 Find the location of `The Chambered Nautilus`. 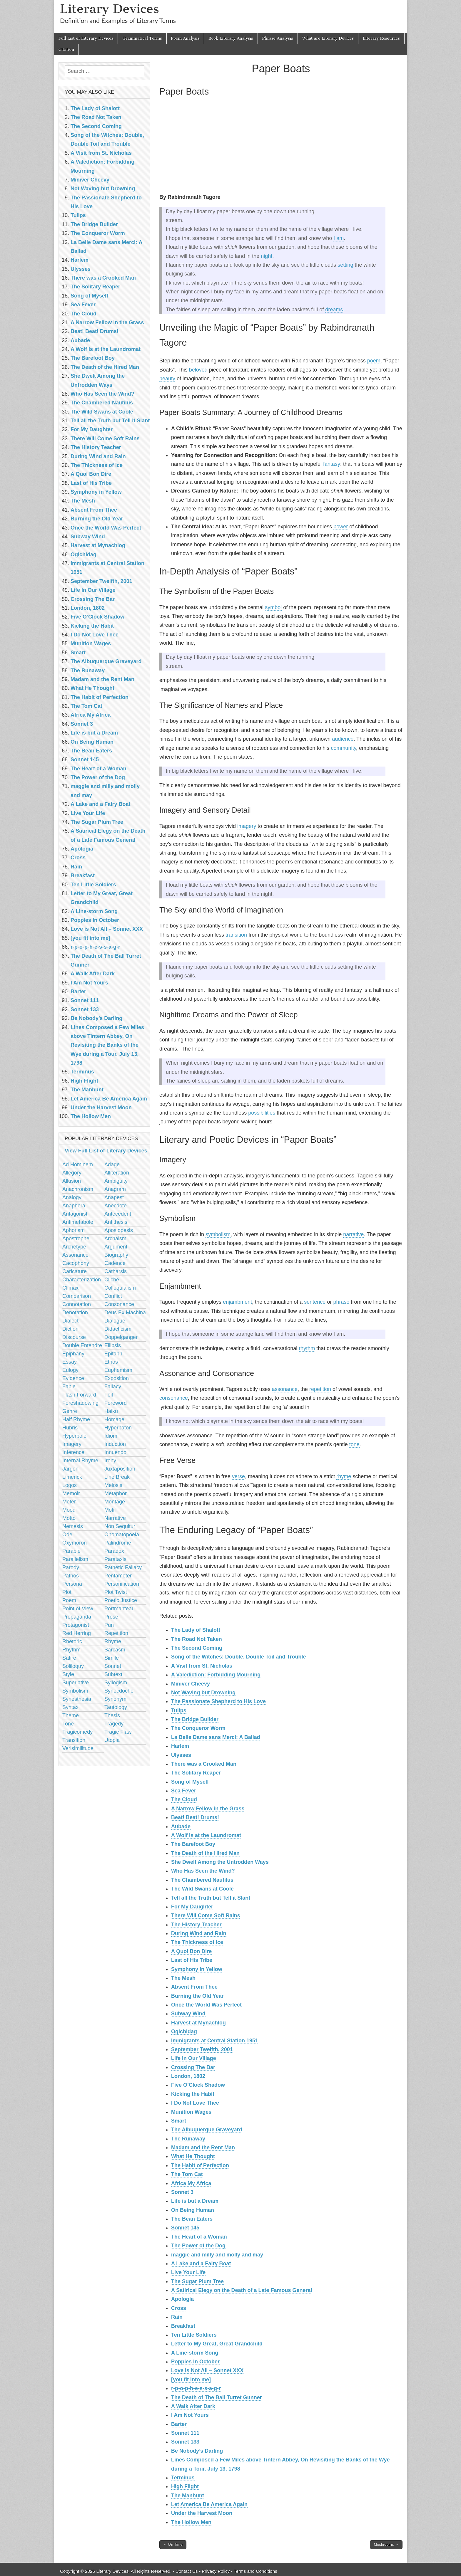

The Chambered Nautilus is located at coordinates (202, 1880).